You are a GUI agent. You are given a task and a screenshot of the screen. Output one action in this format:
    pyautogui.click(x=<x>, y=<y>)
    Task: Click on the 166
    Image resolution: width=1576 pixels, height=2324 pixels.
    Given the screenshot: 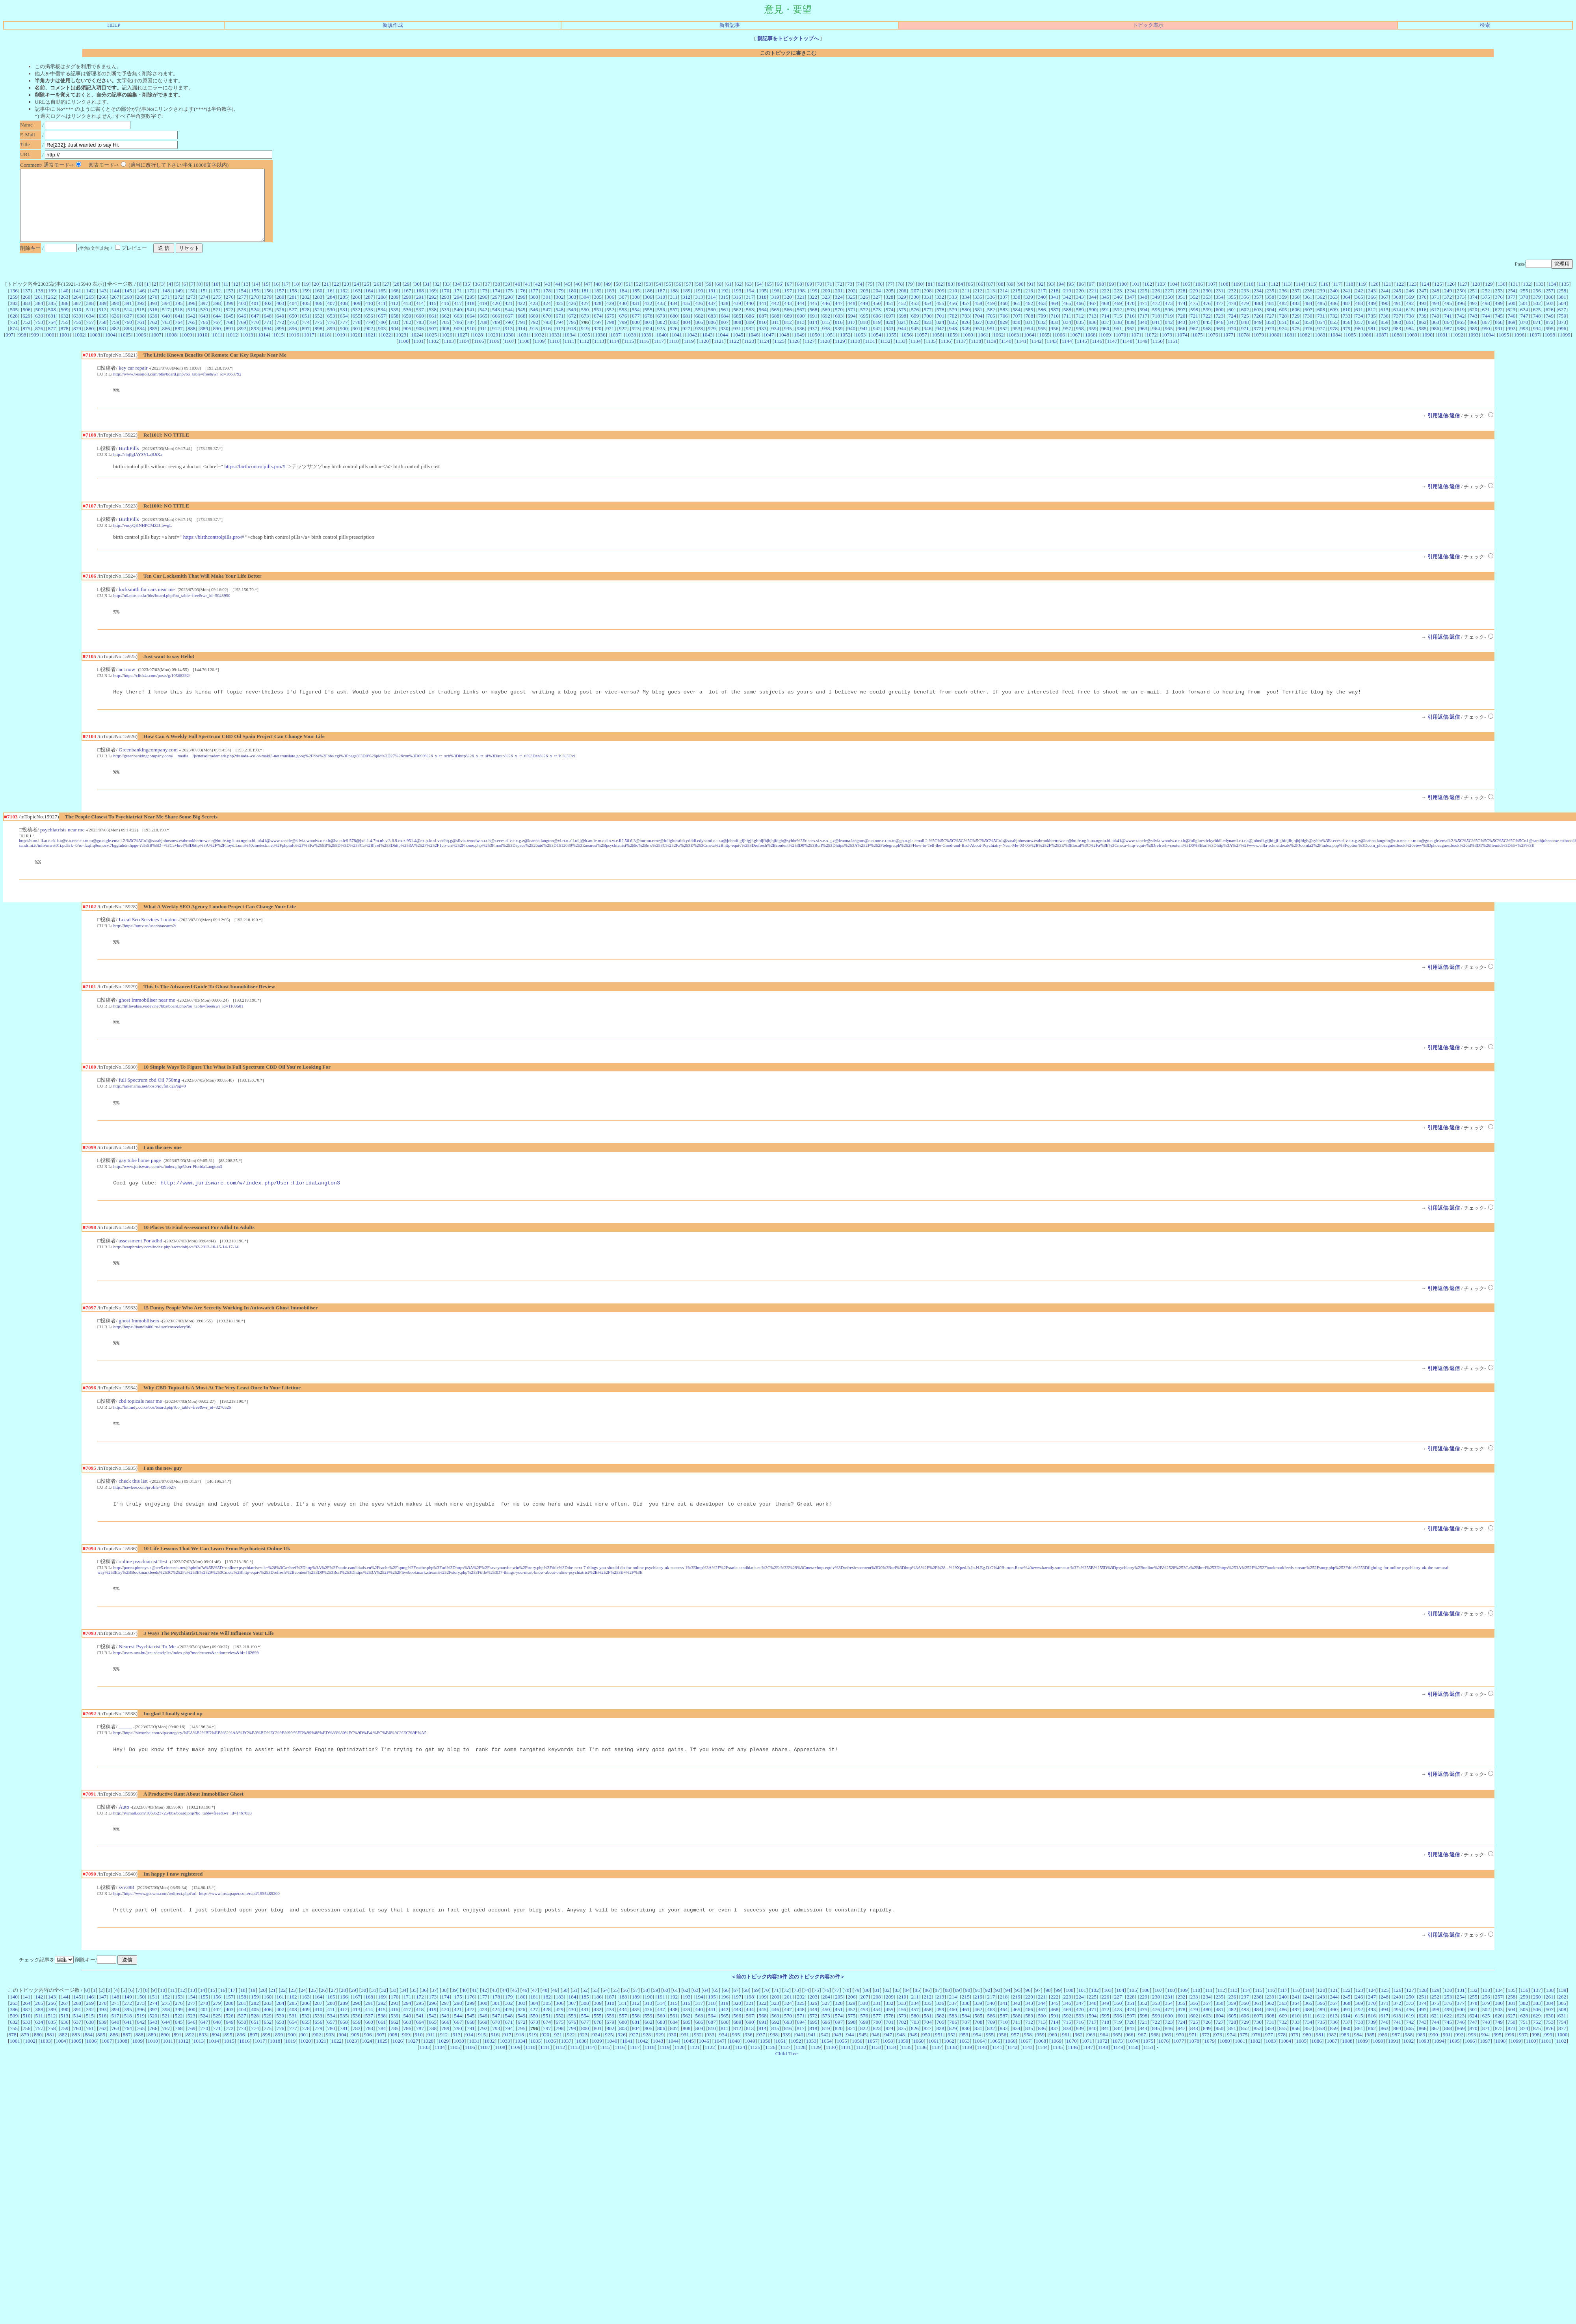 What is the action you would take?
    pyautogui.click(x=394, y=305)
    